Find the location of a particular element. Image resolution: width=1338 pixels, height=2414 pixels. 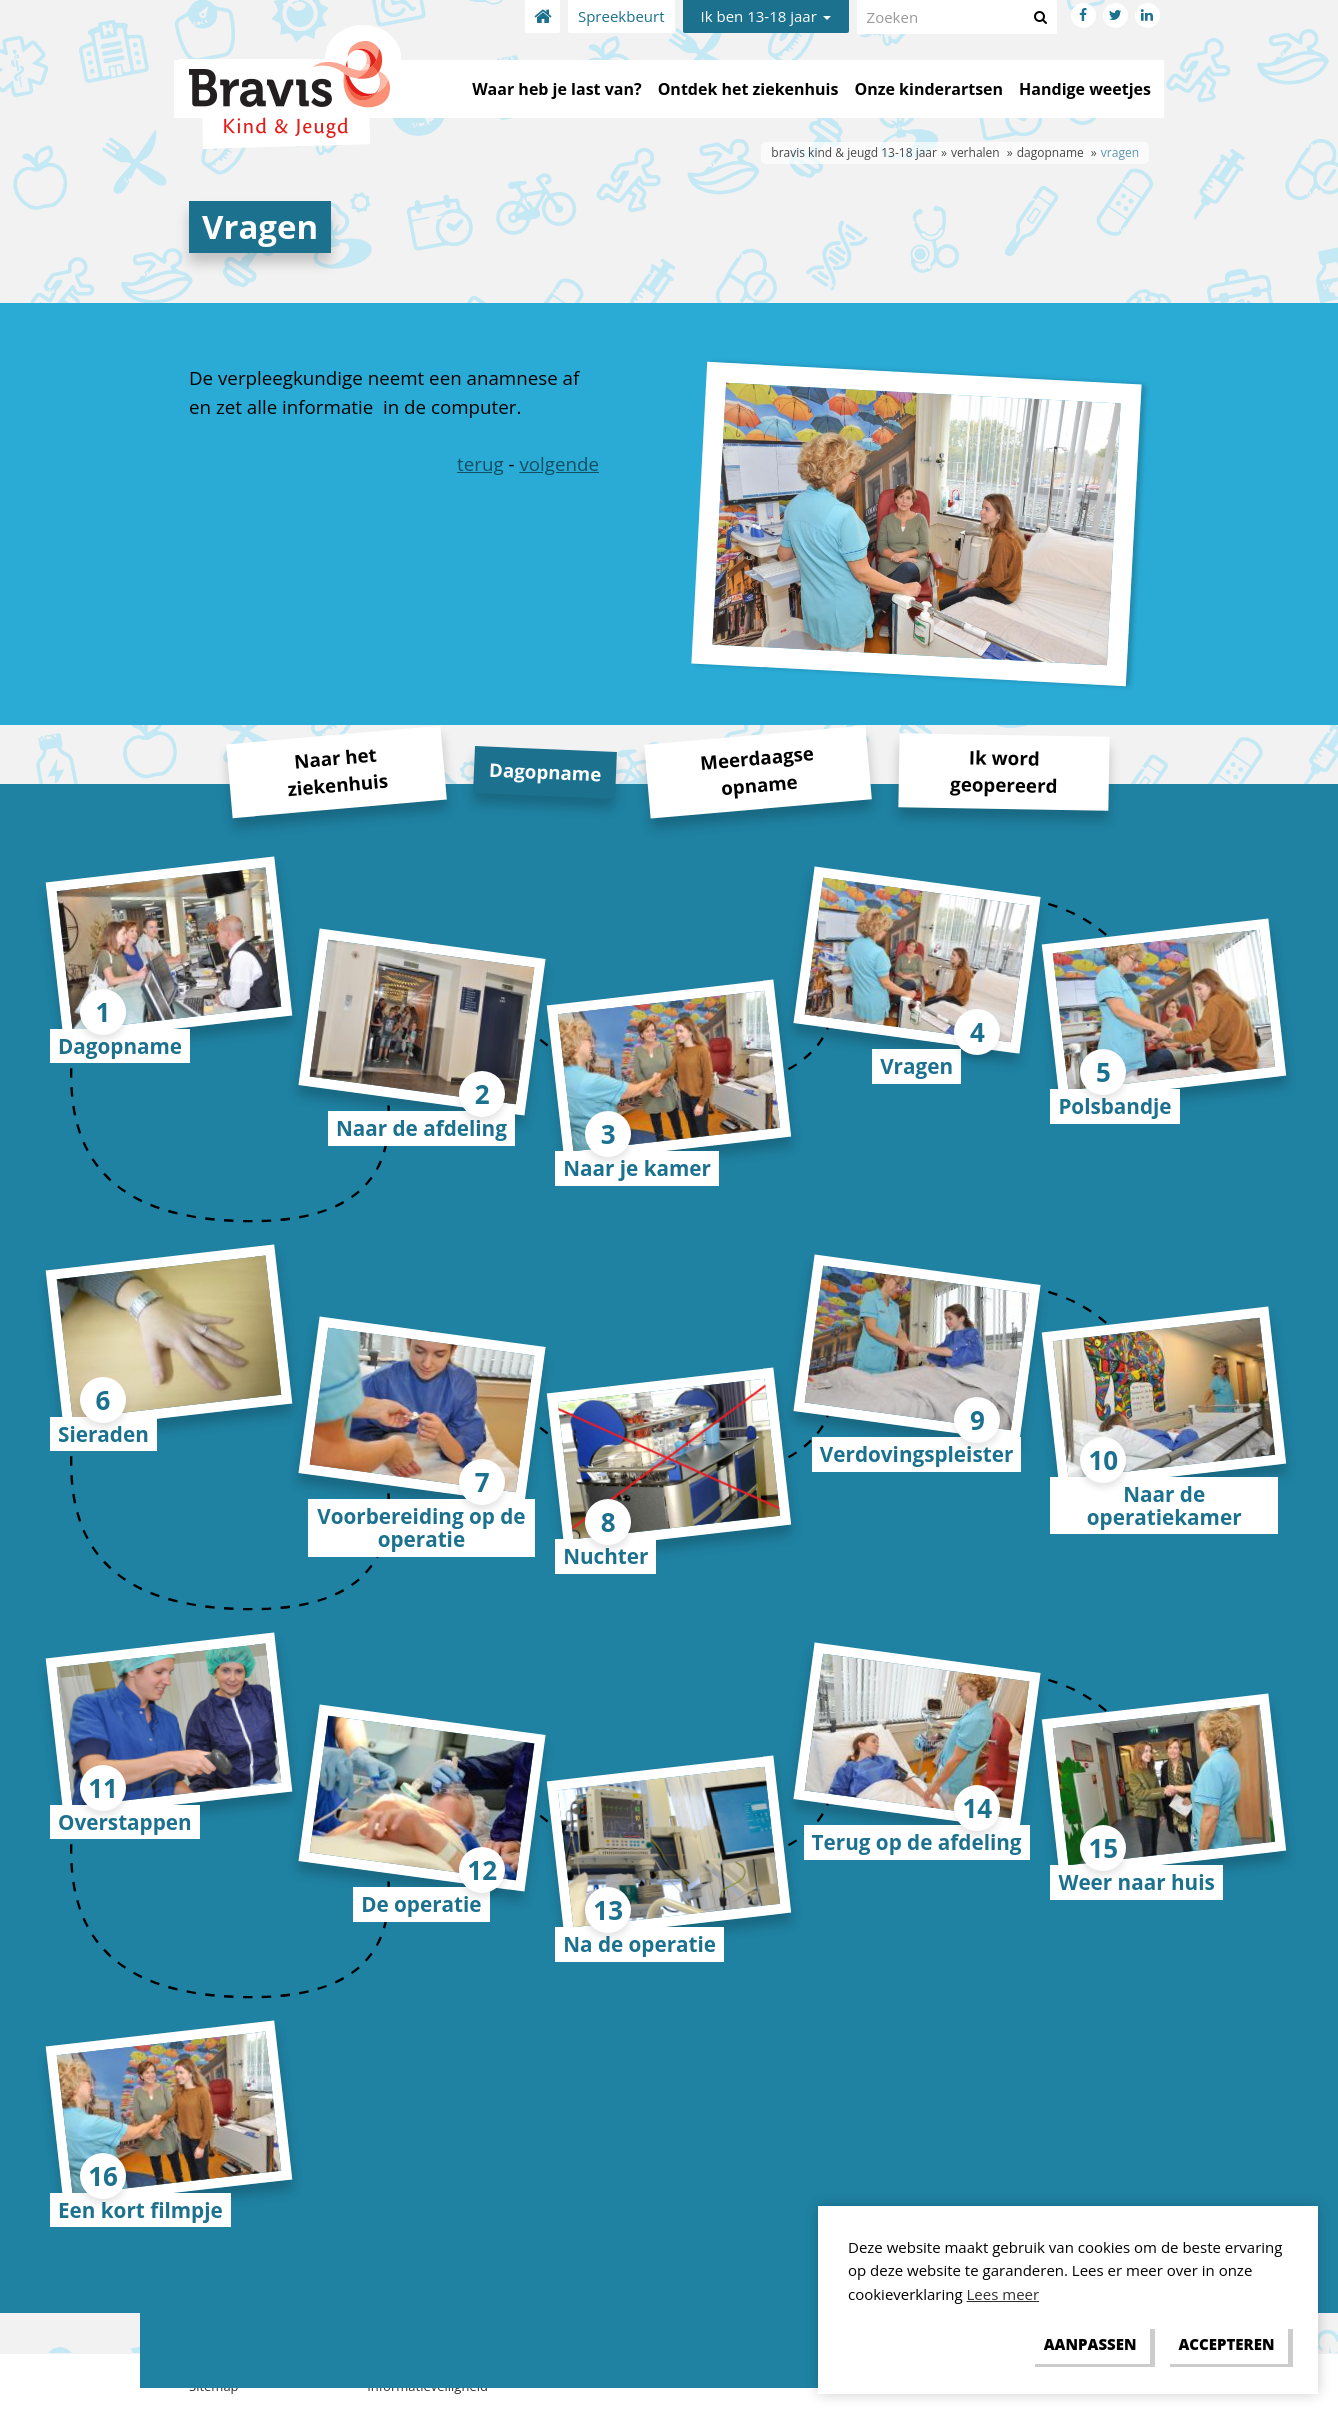

Na de operatie is located at coordinates (639, 1944).